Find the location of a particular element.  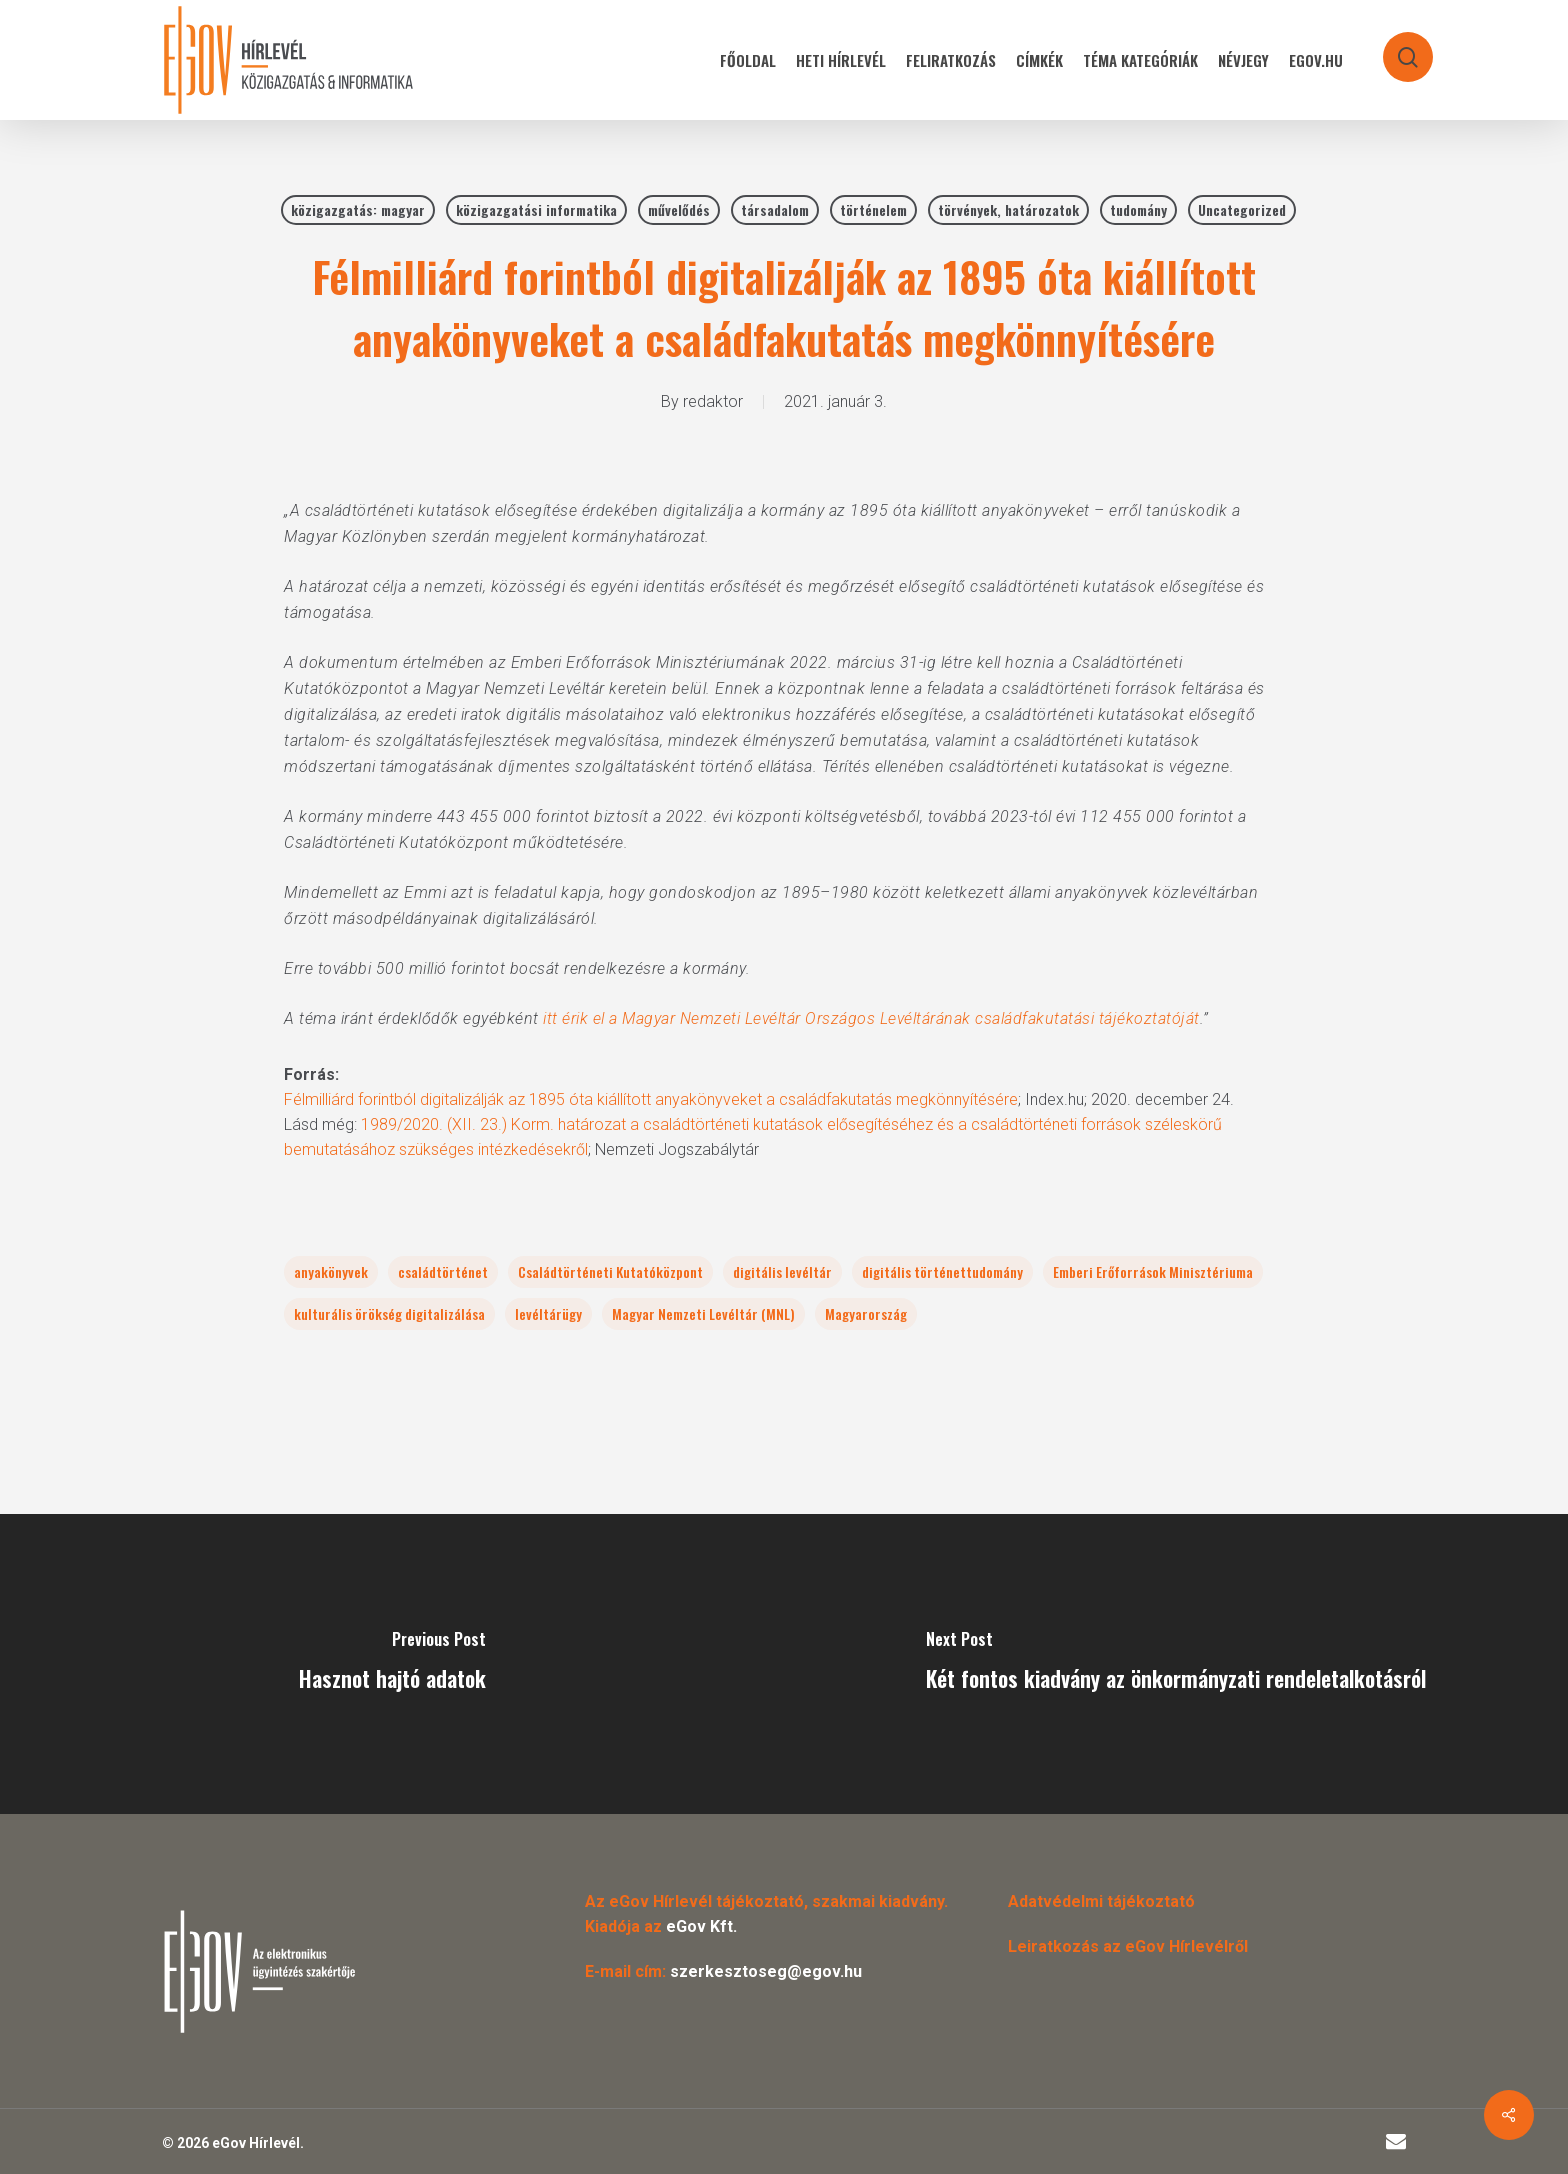

Magyarország is located at coordinates (866, 1313).